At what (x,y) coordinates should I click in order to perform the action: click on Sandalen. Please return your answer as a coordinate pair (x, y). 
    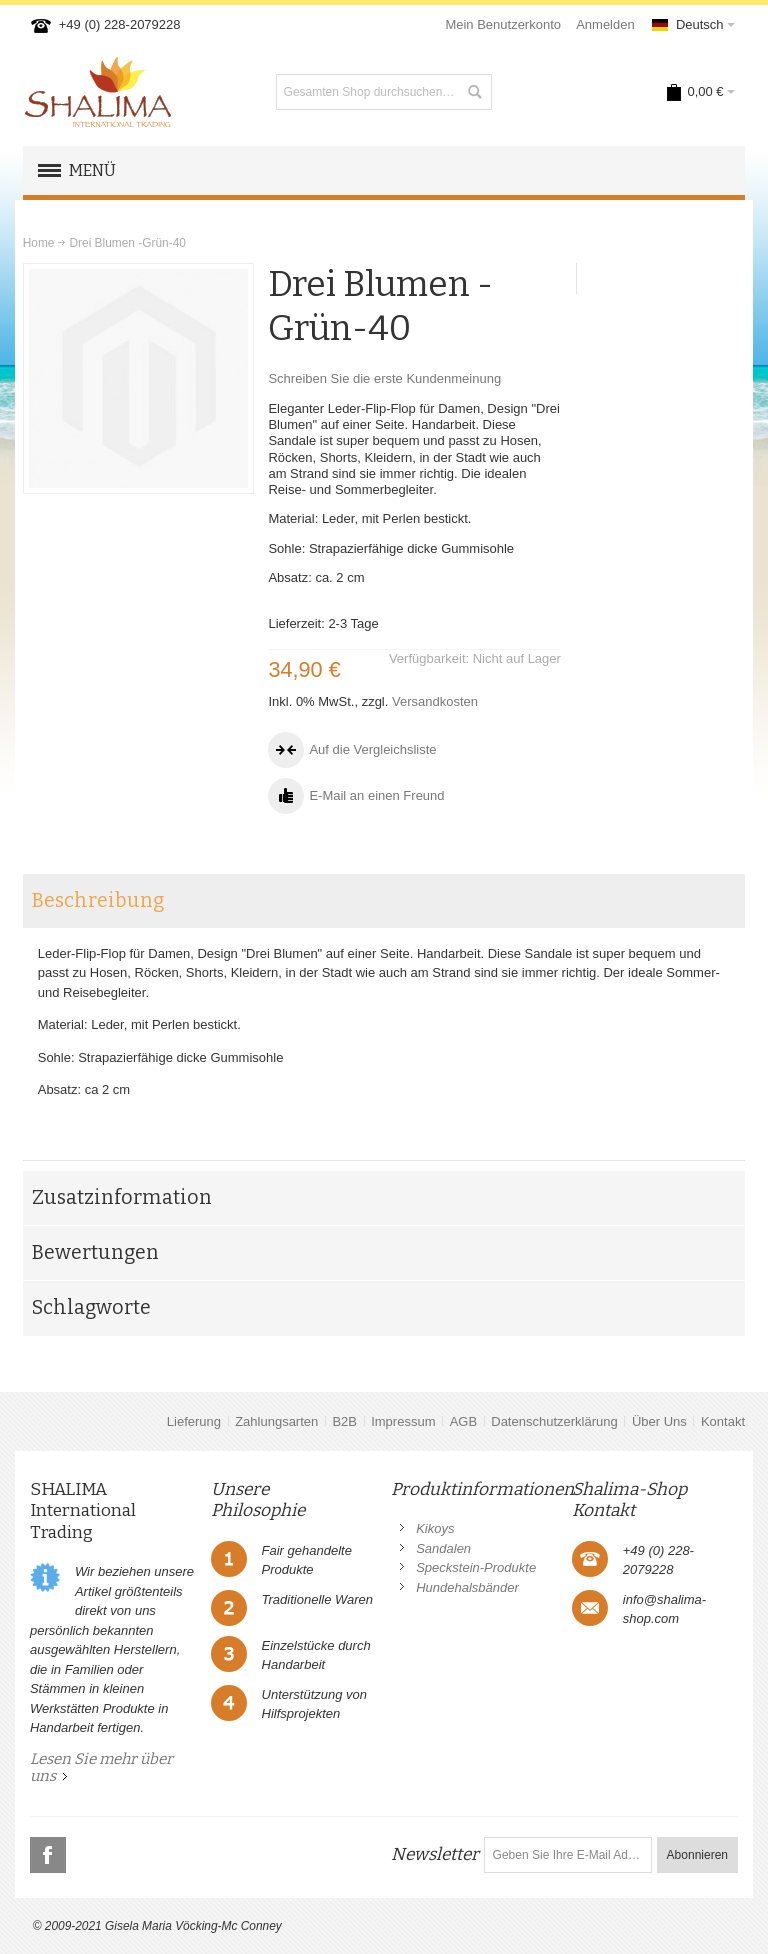
    Looking at the image, I should click on (443, 1548).